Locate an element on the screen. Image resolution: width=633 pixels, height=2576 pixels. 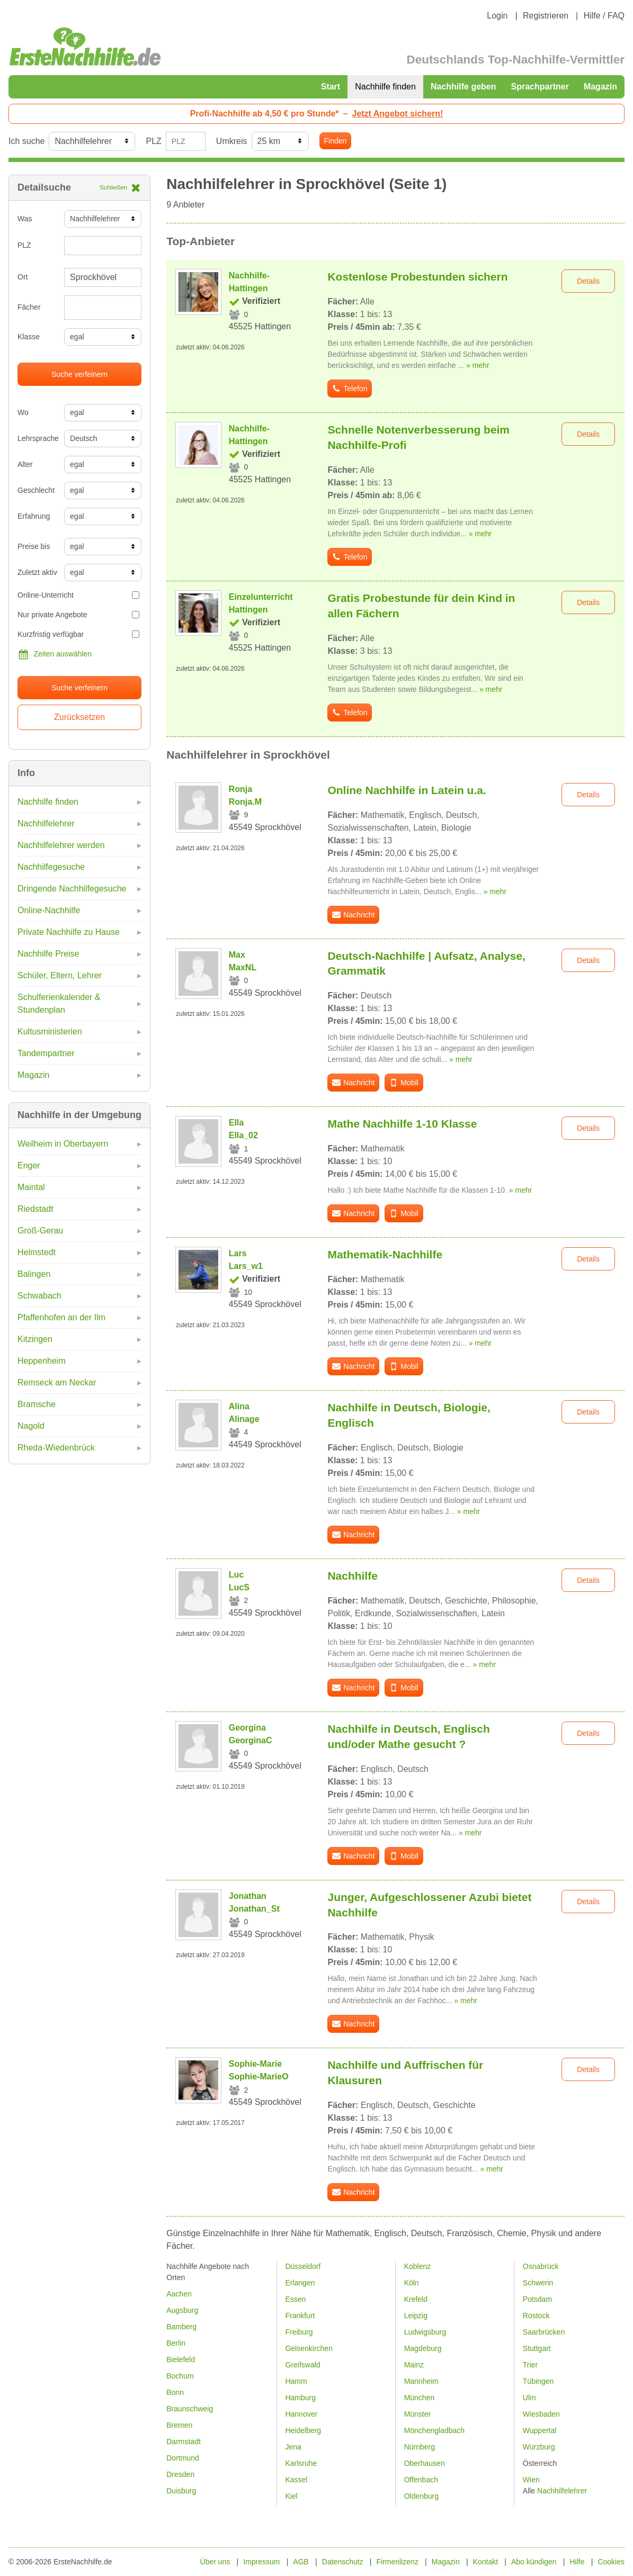
Gelsenkirchen is located at coordinates (309, 2348).